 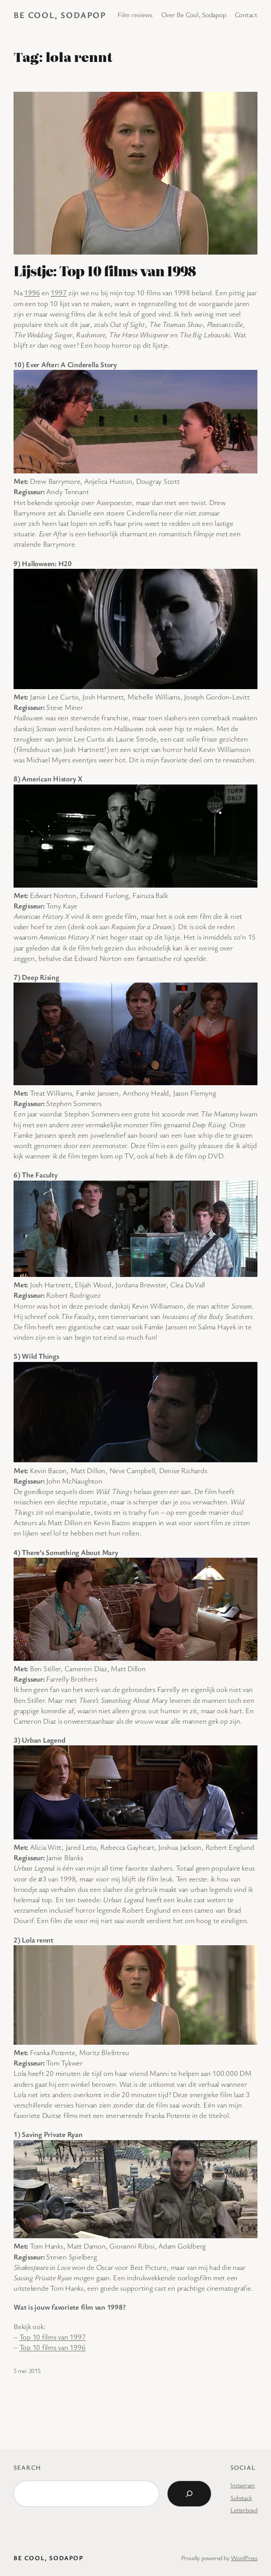 What do you see at coordinates (189, 2494) in the screenshot?
I see `[Search]` at bounding box center [189, 2494].